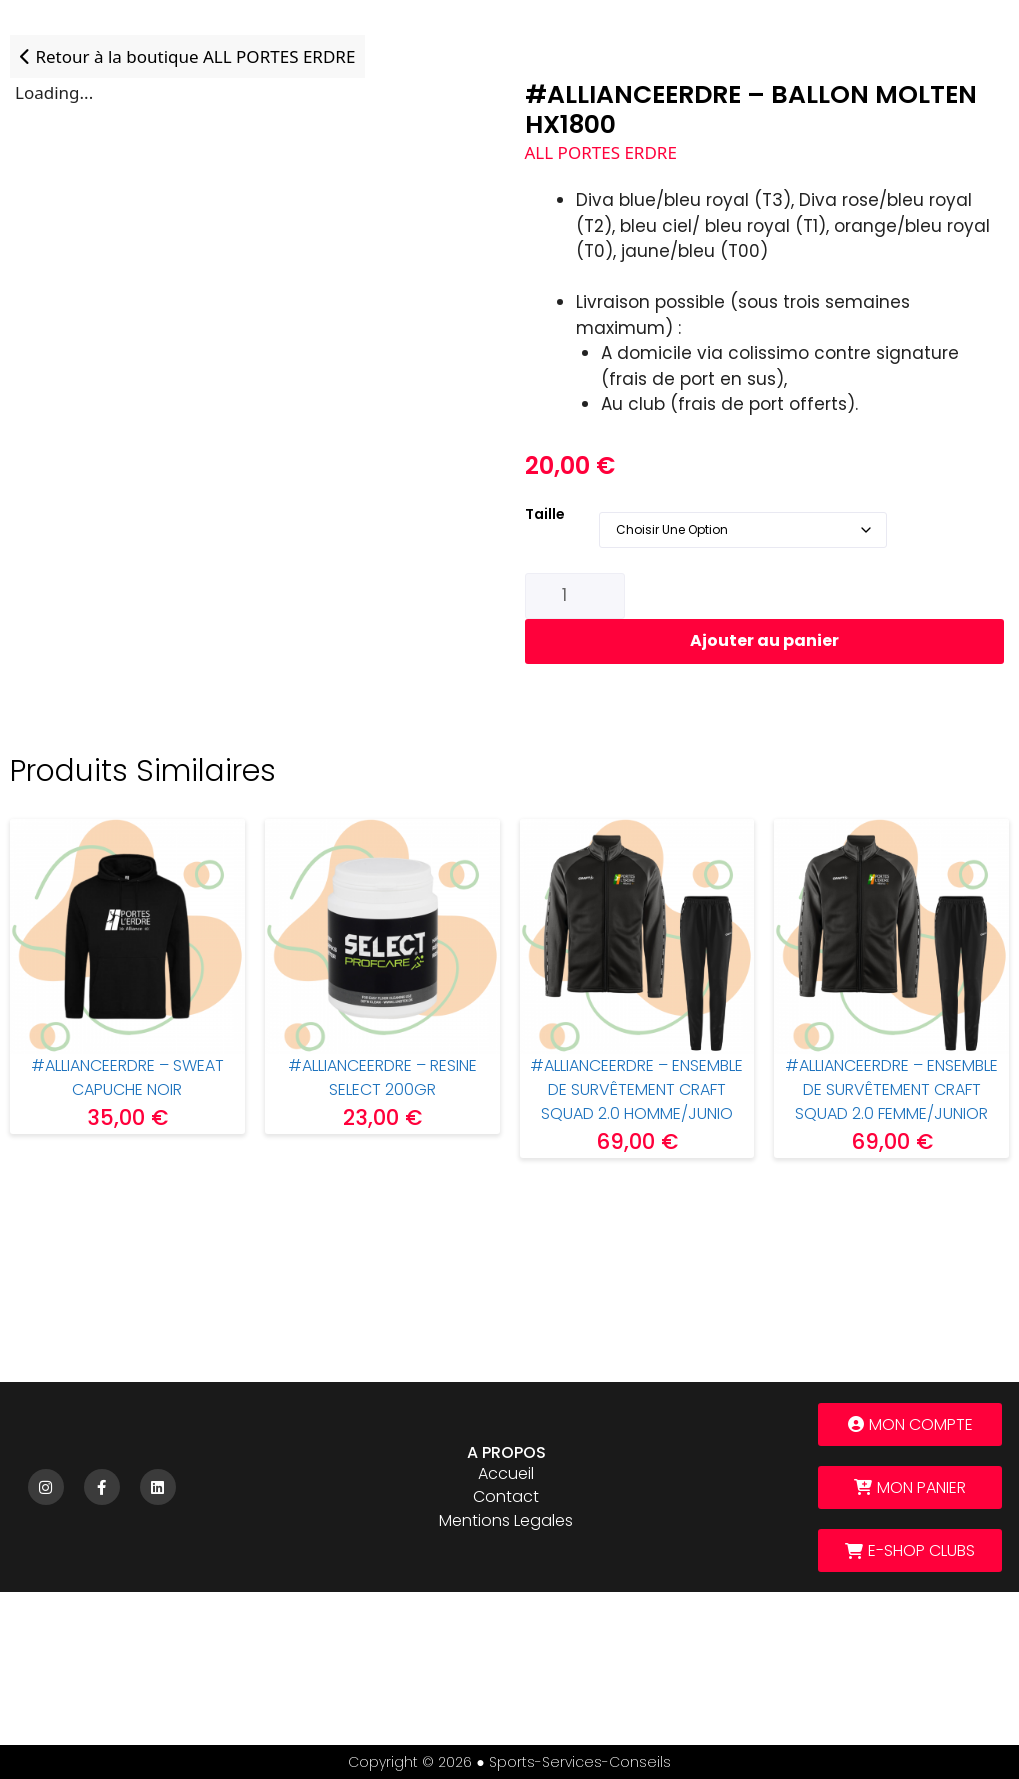  What do you see at coordinates (580, 1762) in the screenshot?
I see `sports-services-conseils` at bounding box center [580, 1762].